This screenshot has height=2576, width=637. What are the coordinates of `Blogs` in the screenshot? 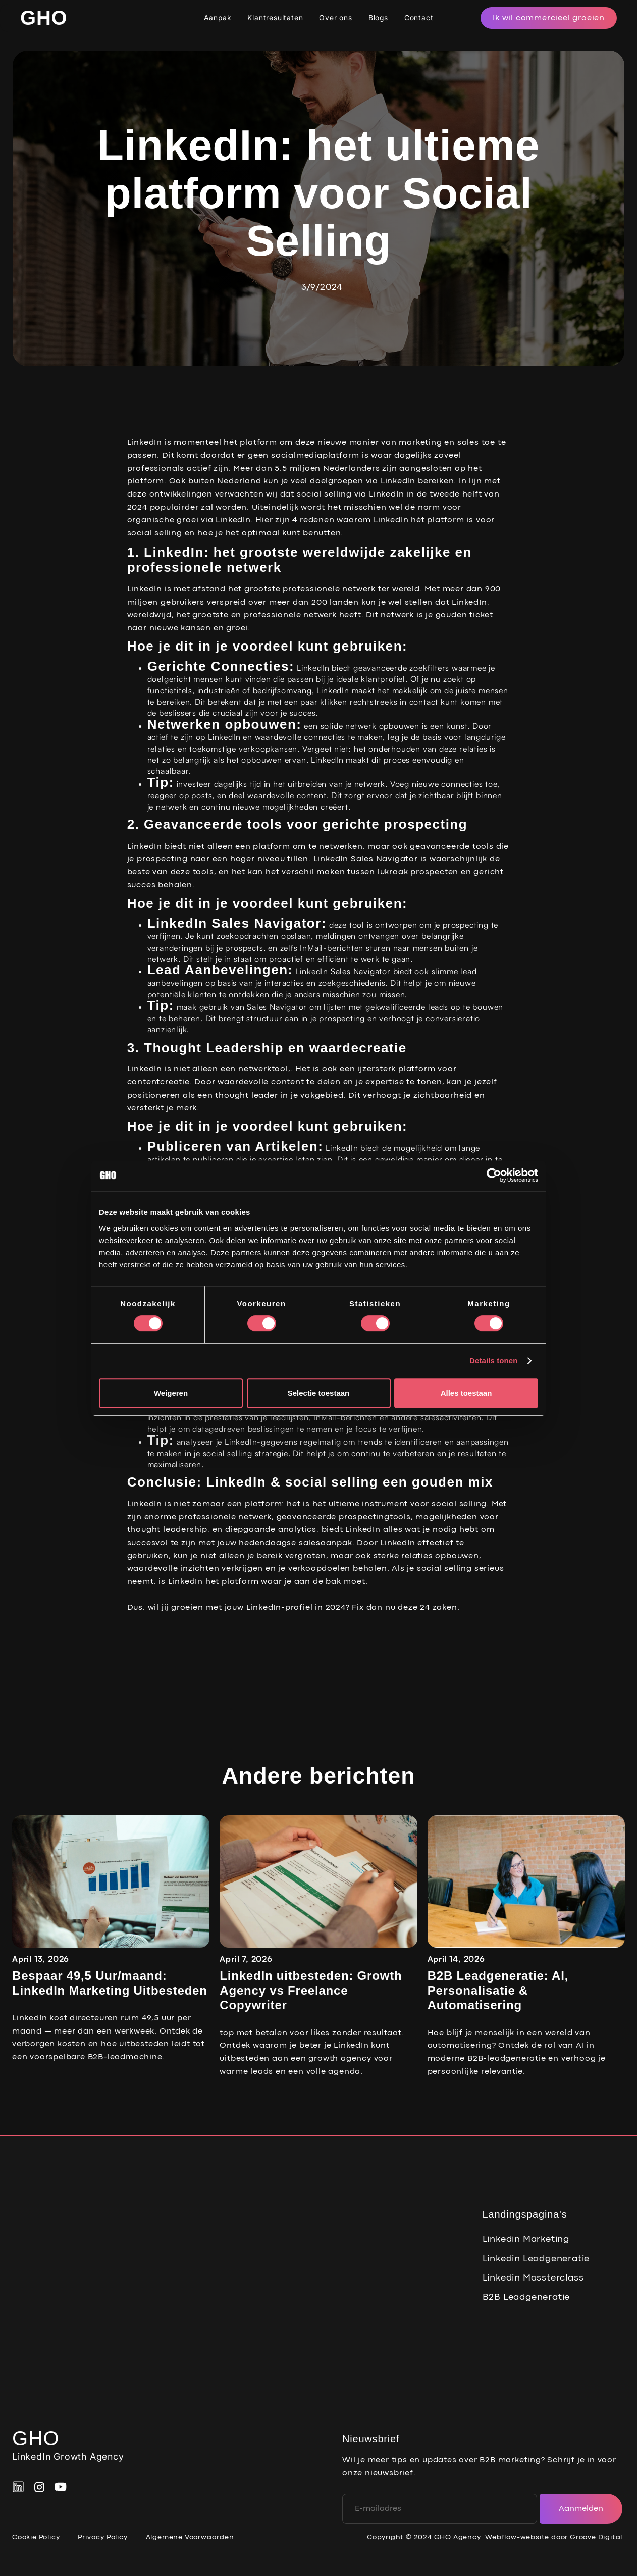 It's located at (378, 17).